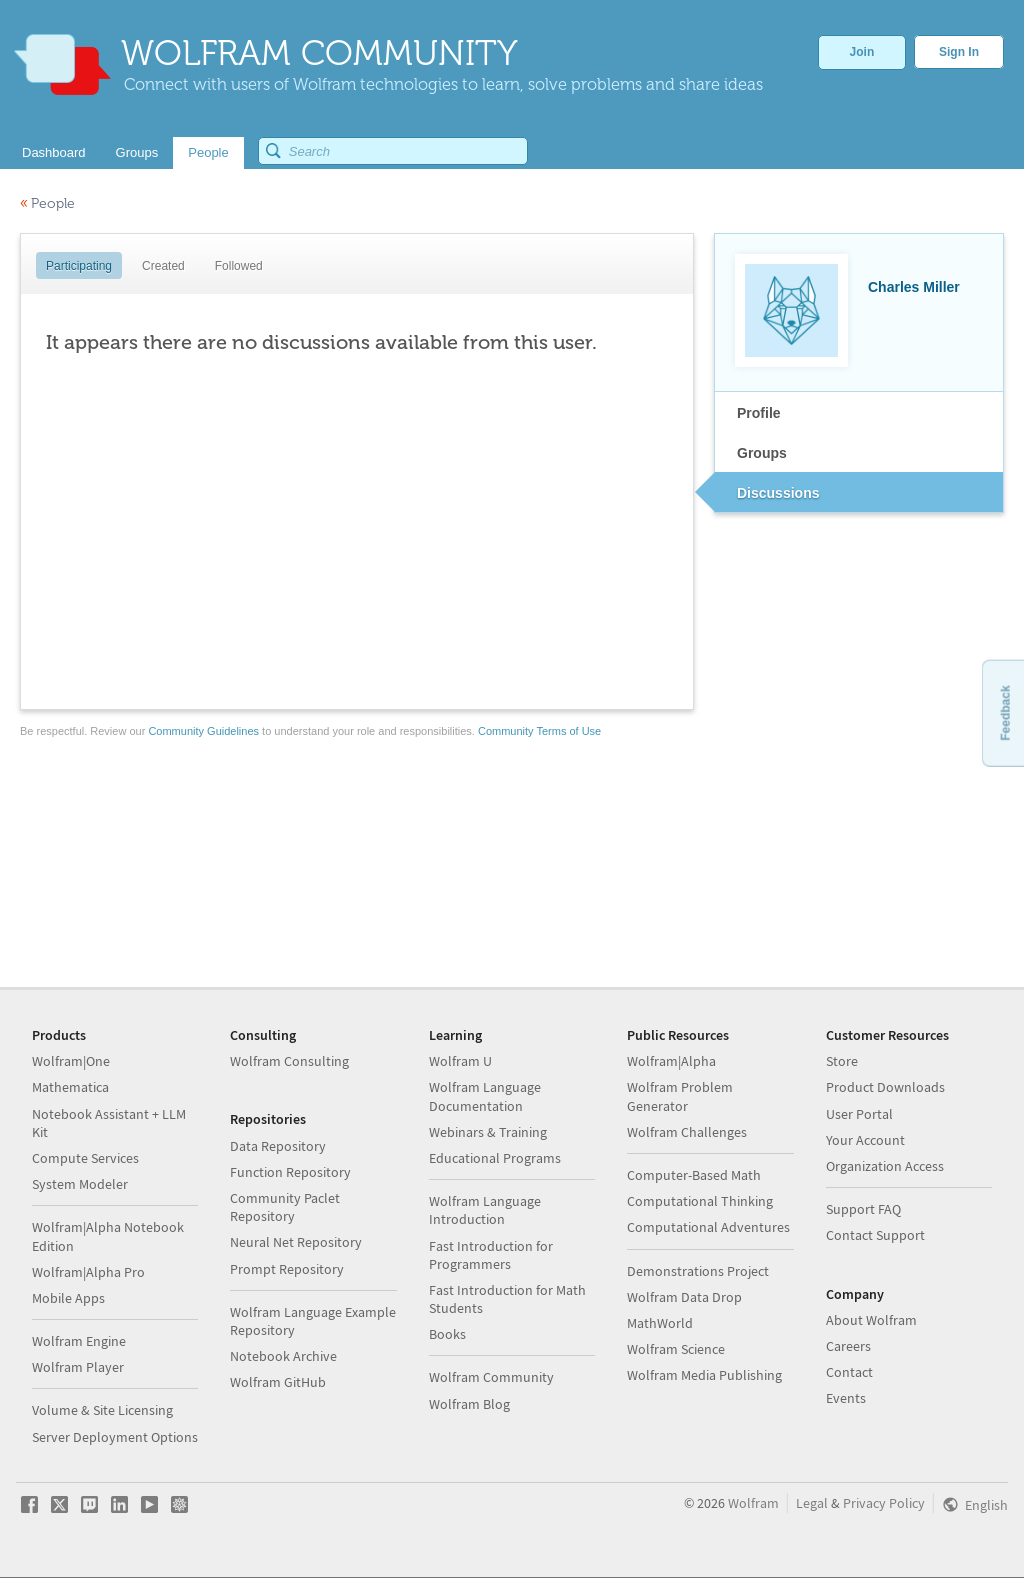 The height and width of the screenshot is (1578, 1024). I want to click on Educational Programs, so click(495, 1158).